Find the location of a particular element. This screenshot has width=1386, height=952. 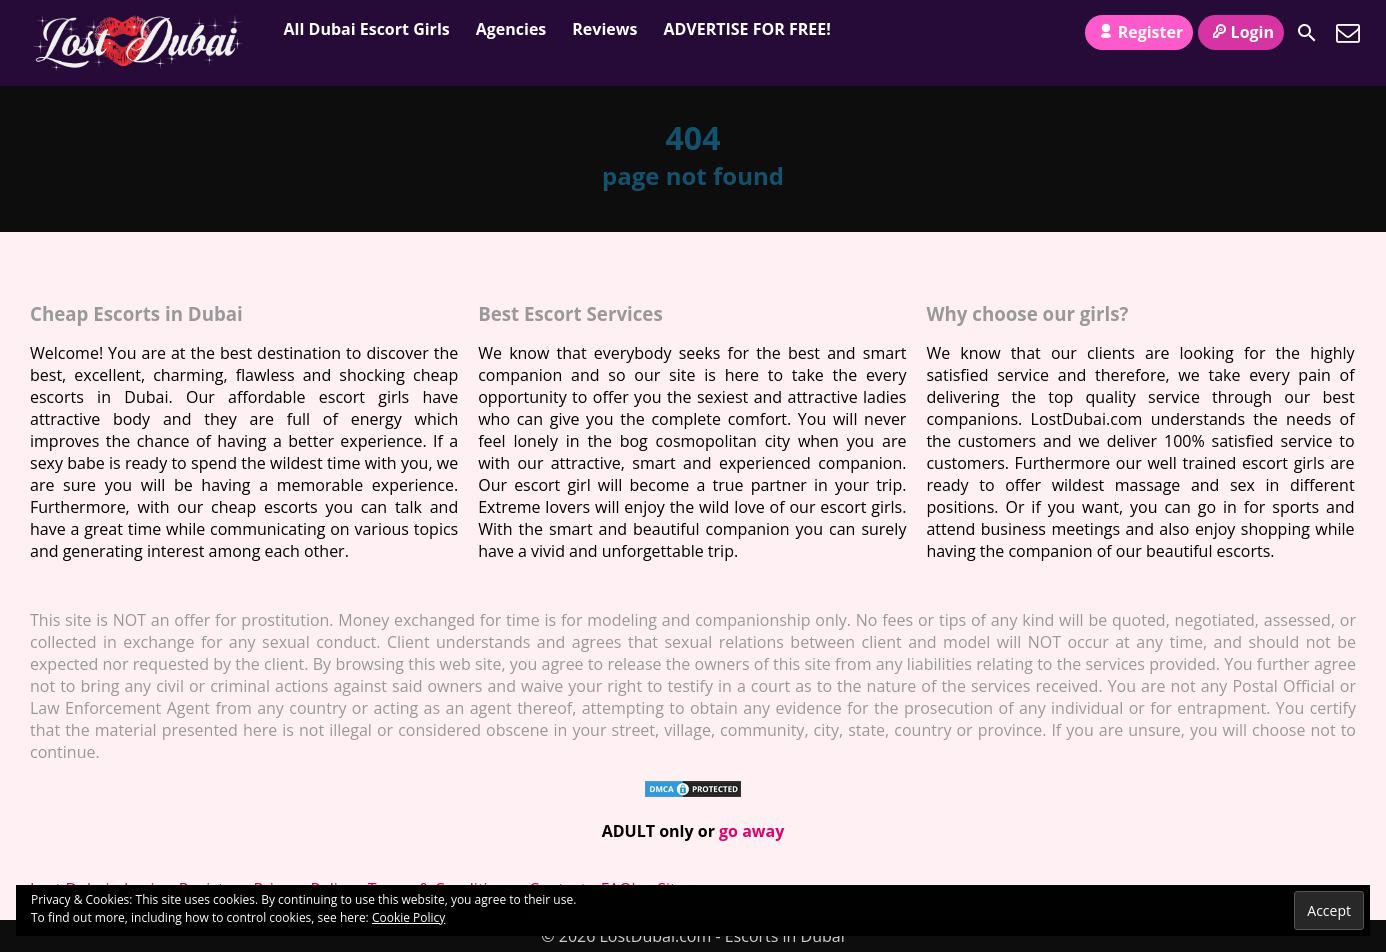

go away is located at coordinates (751, 831).